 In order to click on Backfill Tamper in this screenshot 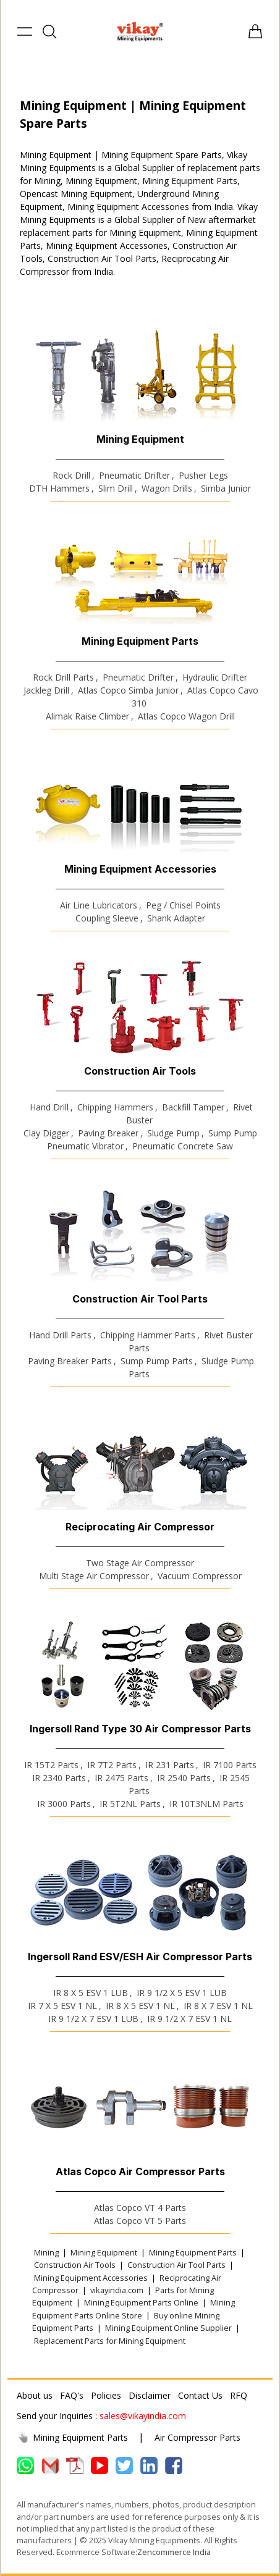, I will do `click(193, 1107)`.